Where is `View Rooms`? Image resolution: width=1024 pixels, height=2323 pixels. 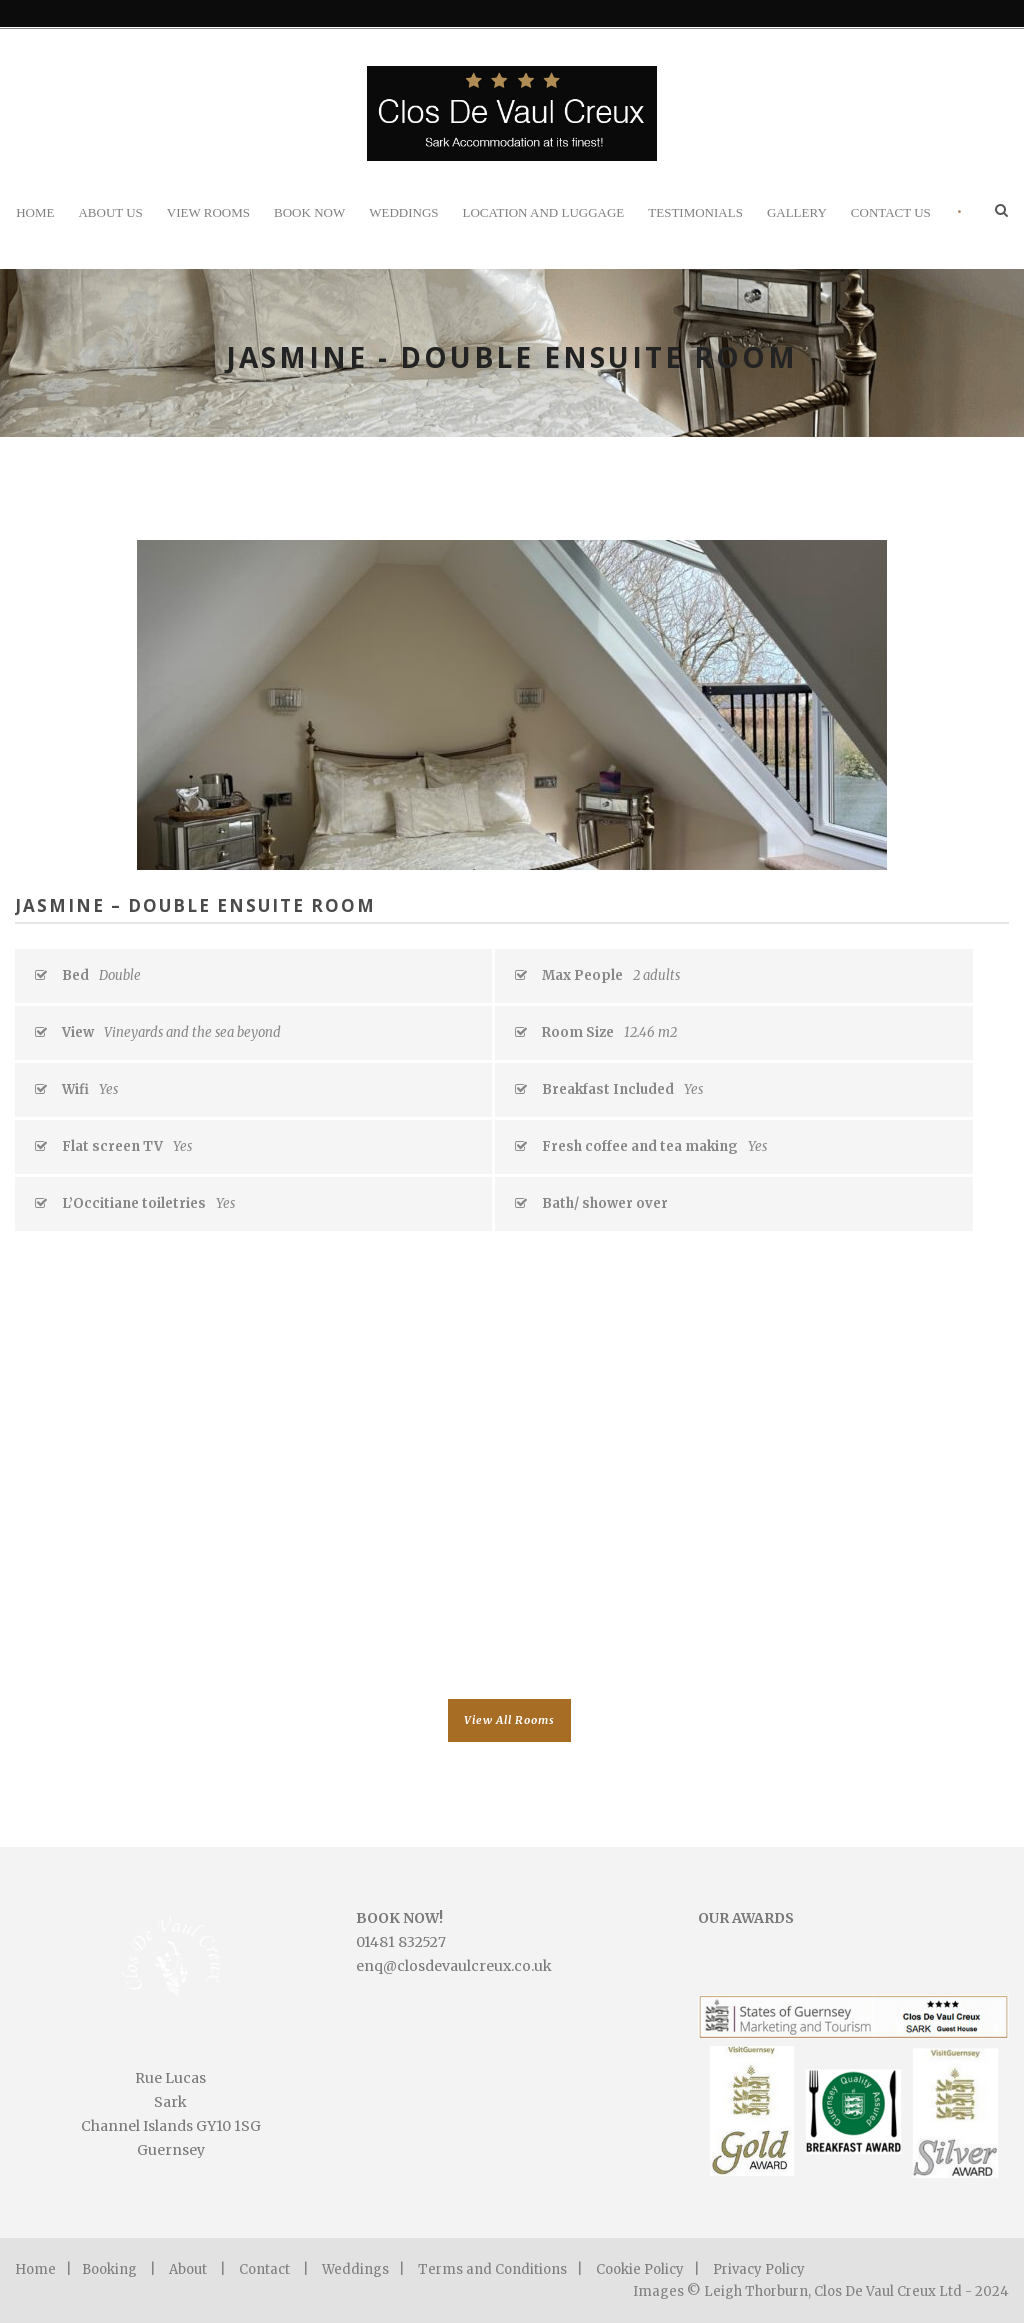
View Rooms is located at coordinates (208, 212).